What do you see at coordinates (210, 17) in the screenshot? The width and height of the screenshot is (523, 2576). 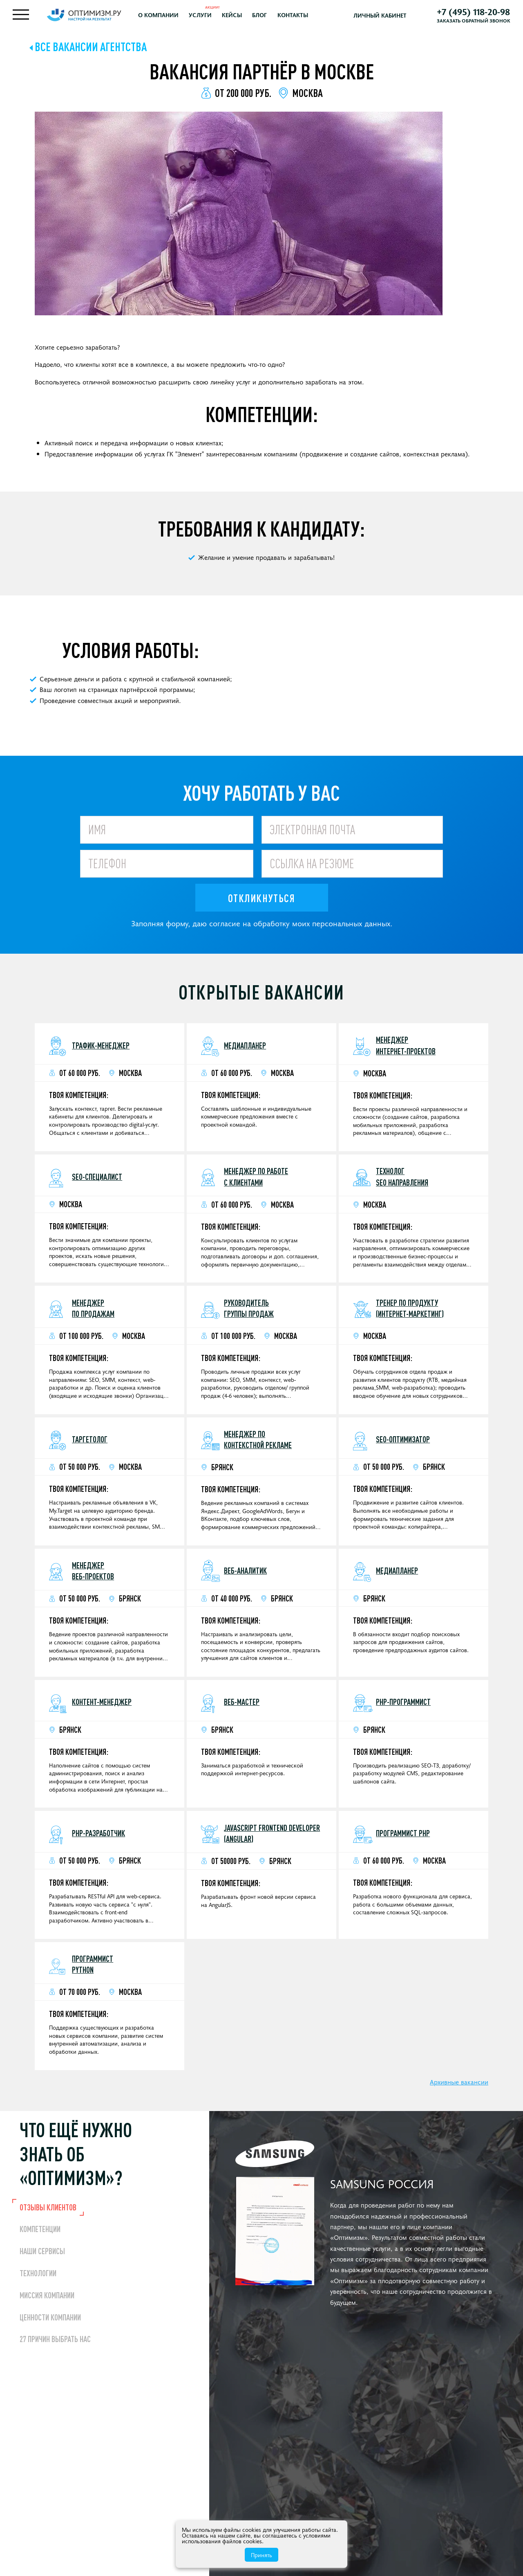 I see `Услуги` at bounding box center [210, 17].